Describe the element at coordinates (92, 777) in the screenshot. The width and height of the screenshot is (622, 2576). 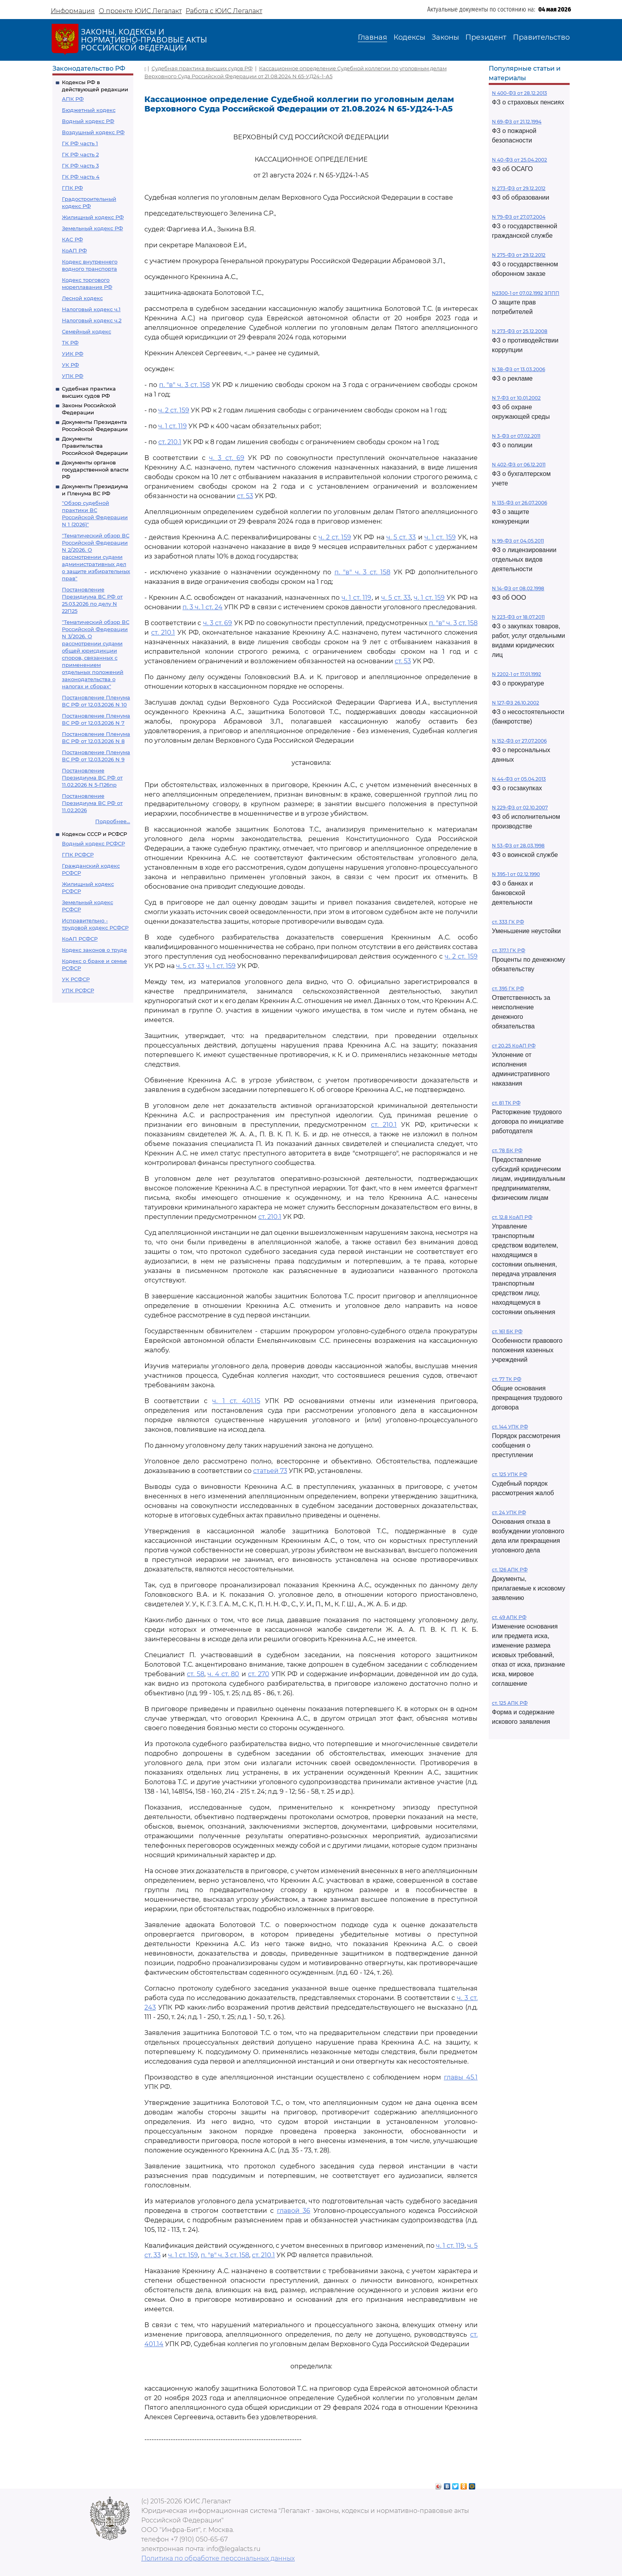
I see `Постановление Президиума ВС РФ от 11.02.2026 N 5-П26пр` at that location.